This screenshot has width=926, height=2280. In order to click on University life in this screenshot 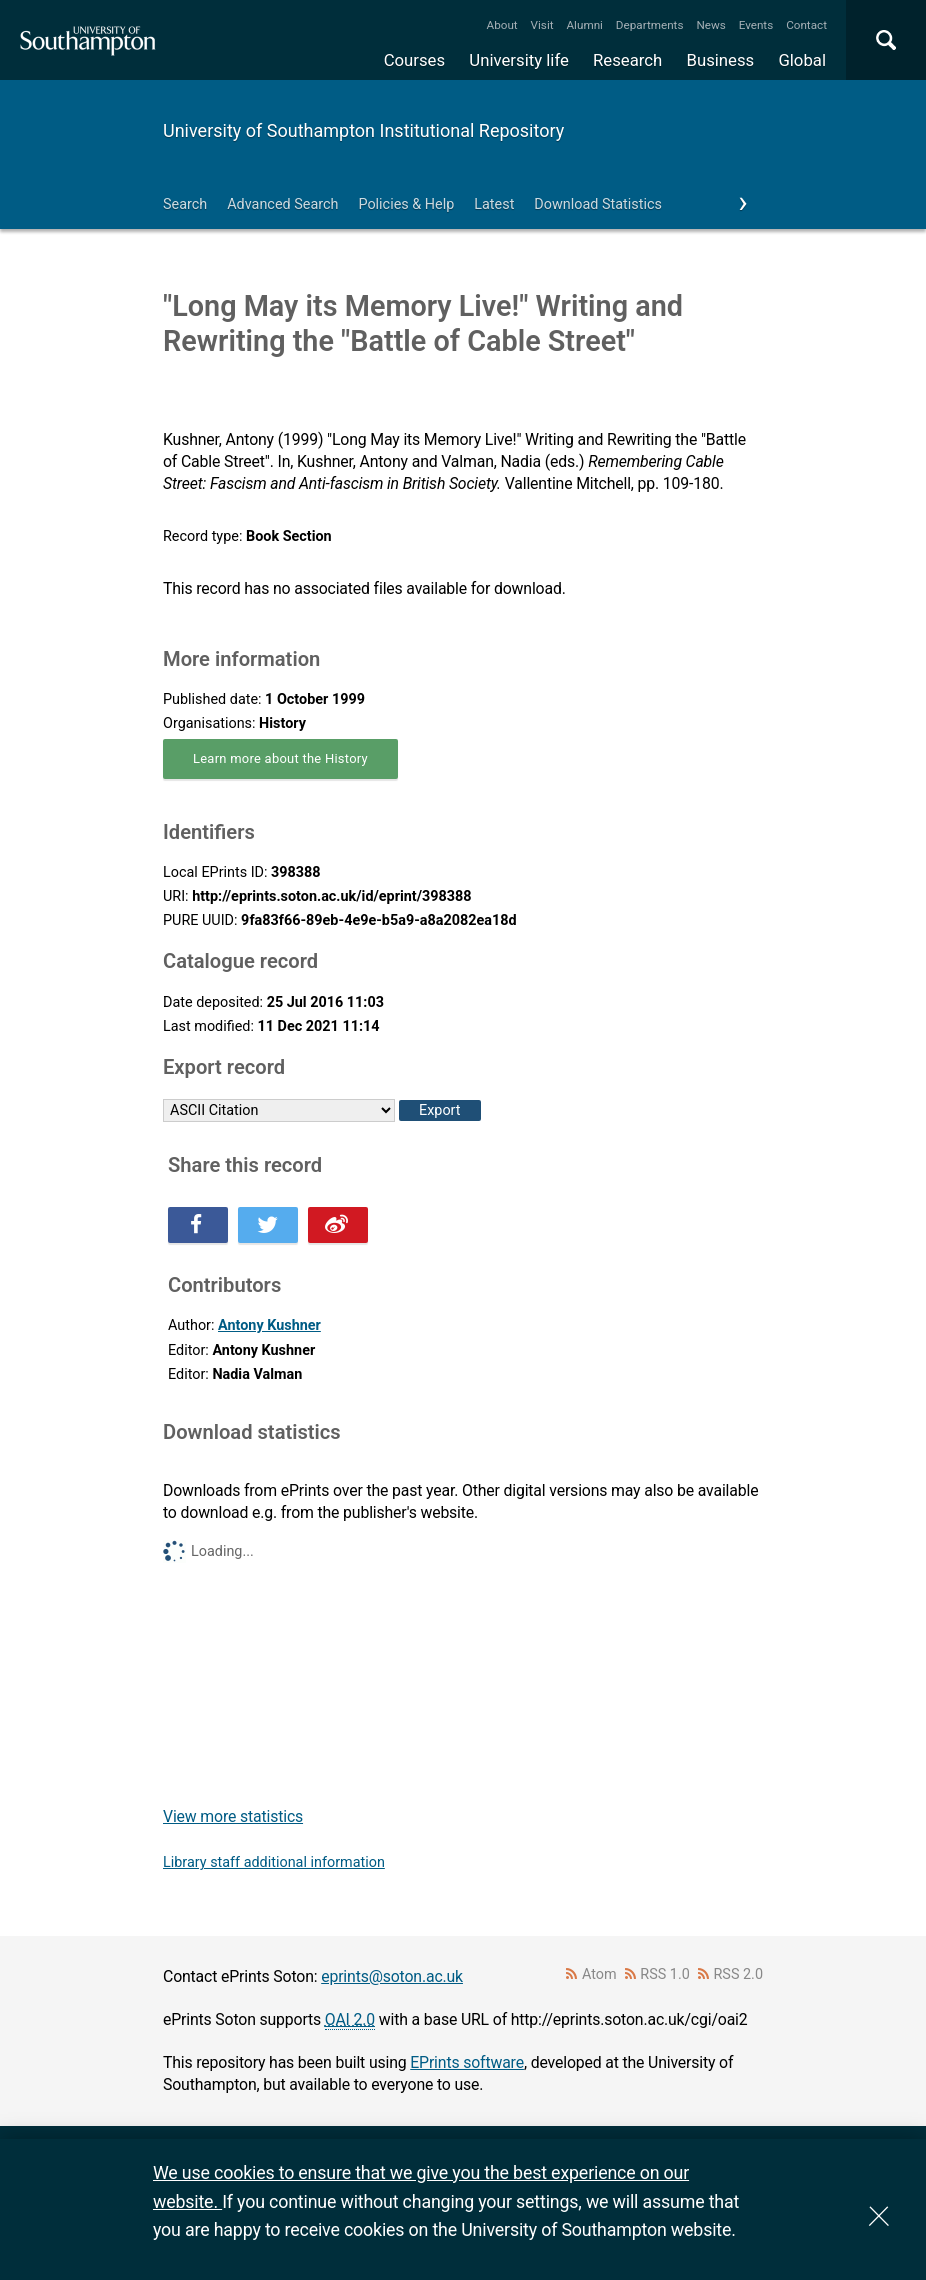, I will do `click(519, 60)`.